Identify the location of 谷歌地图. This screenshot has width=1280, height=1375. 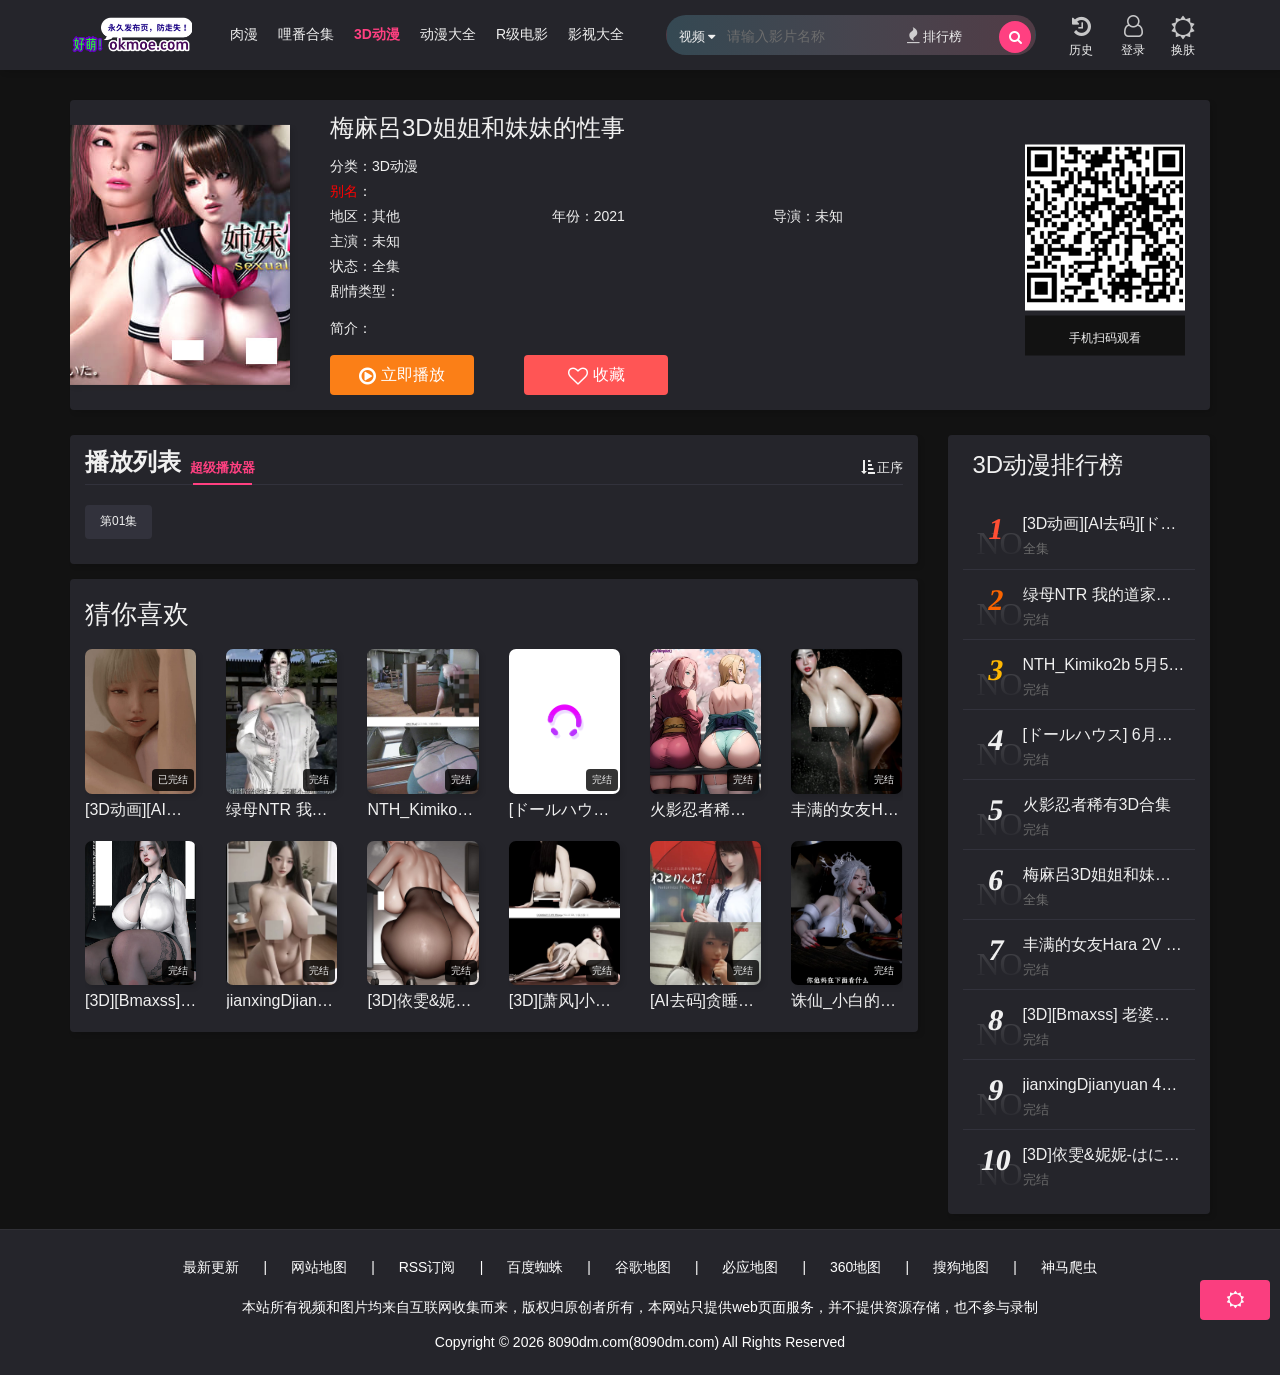
(643, 1267).